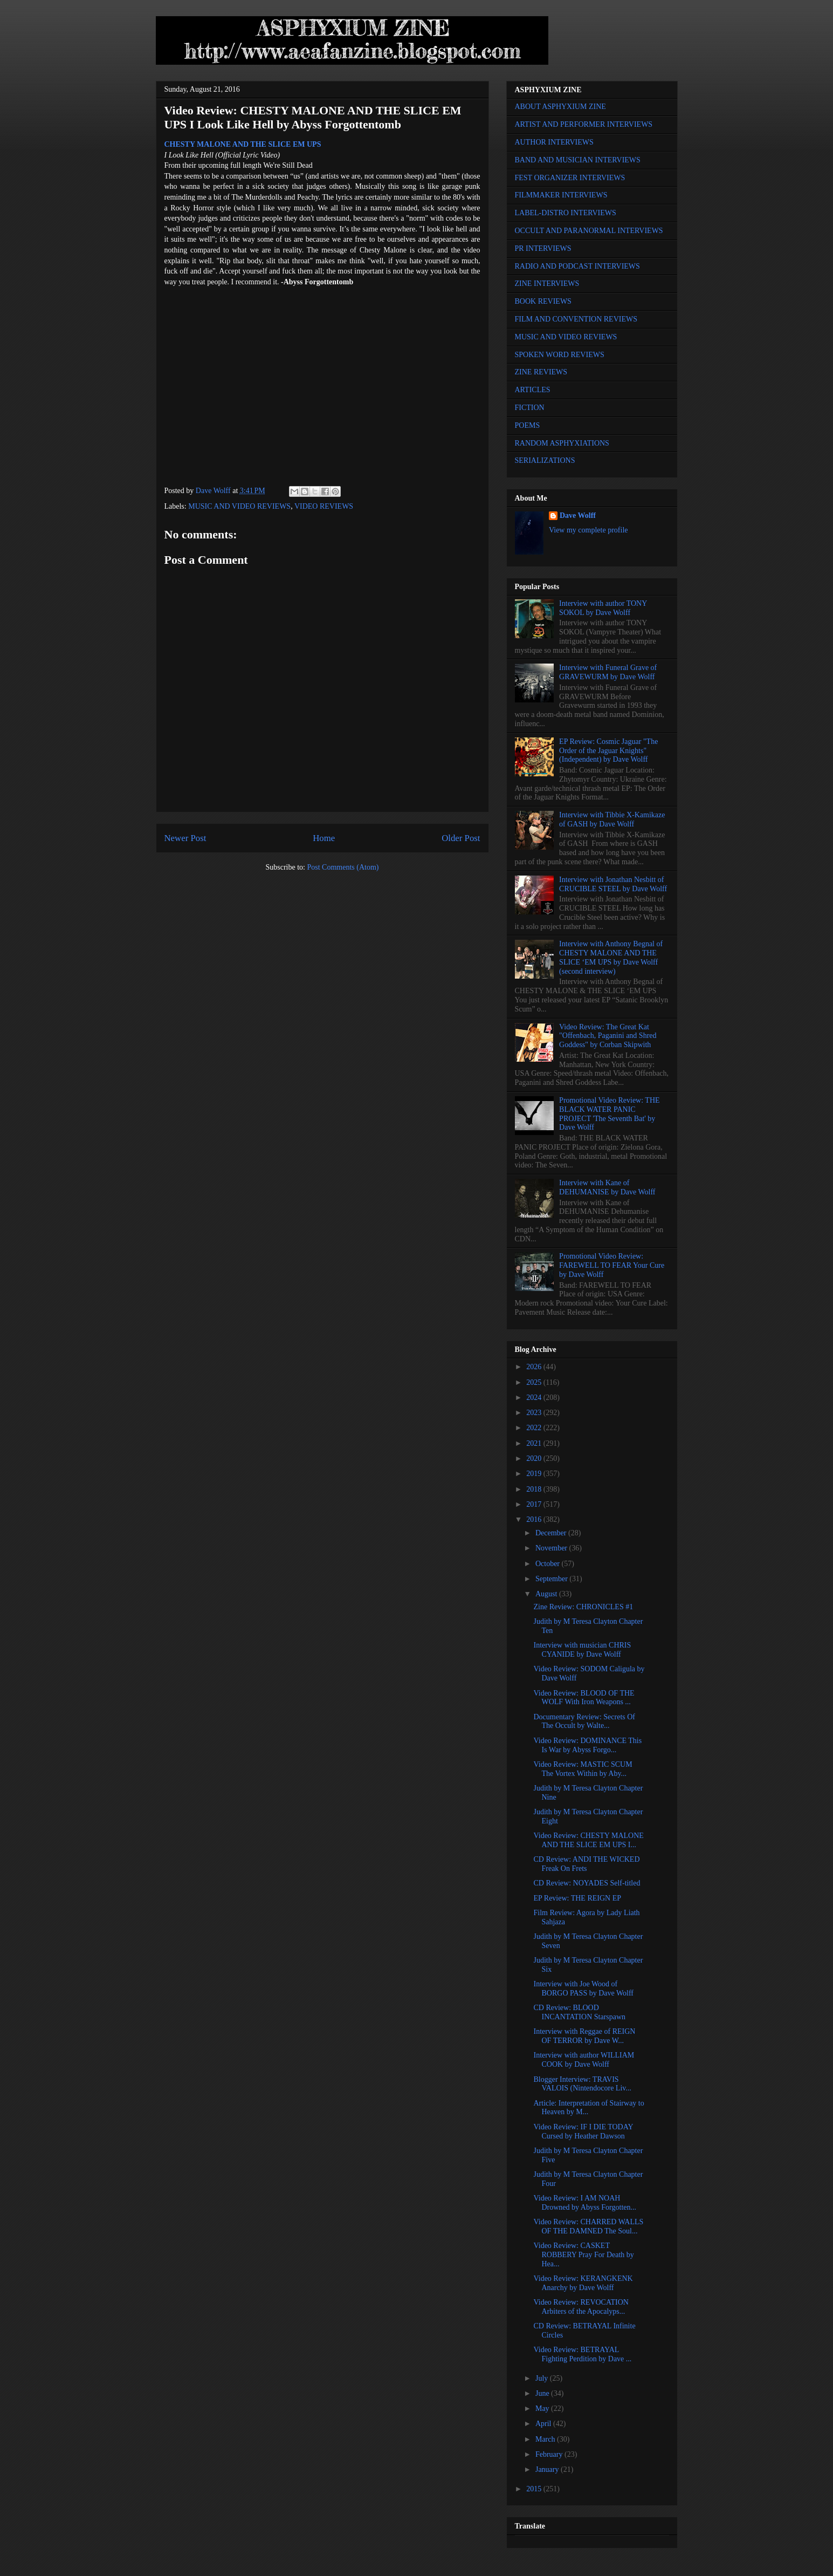 This screenshot has height=2576, width=833. Describe the element at coordinates (603, 608) in the screenshot. I see `Interview with author TONY SOKOL by Dave Wolff` at that location.